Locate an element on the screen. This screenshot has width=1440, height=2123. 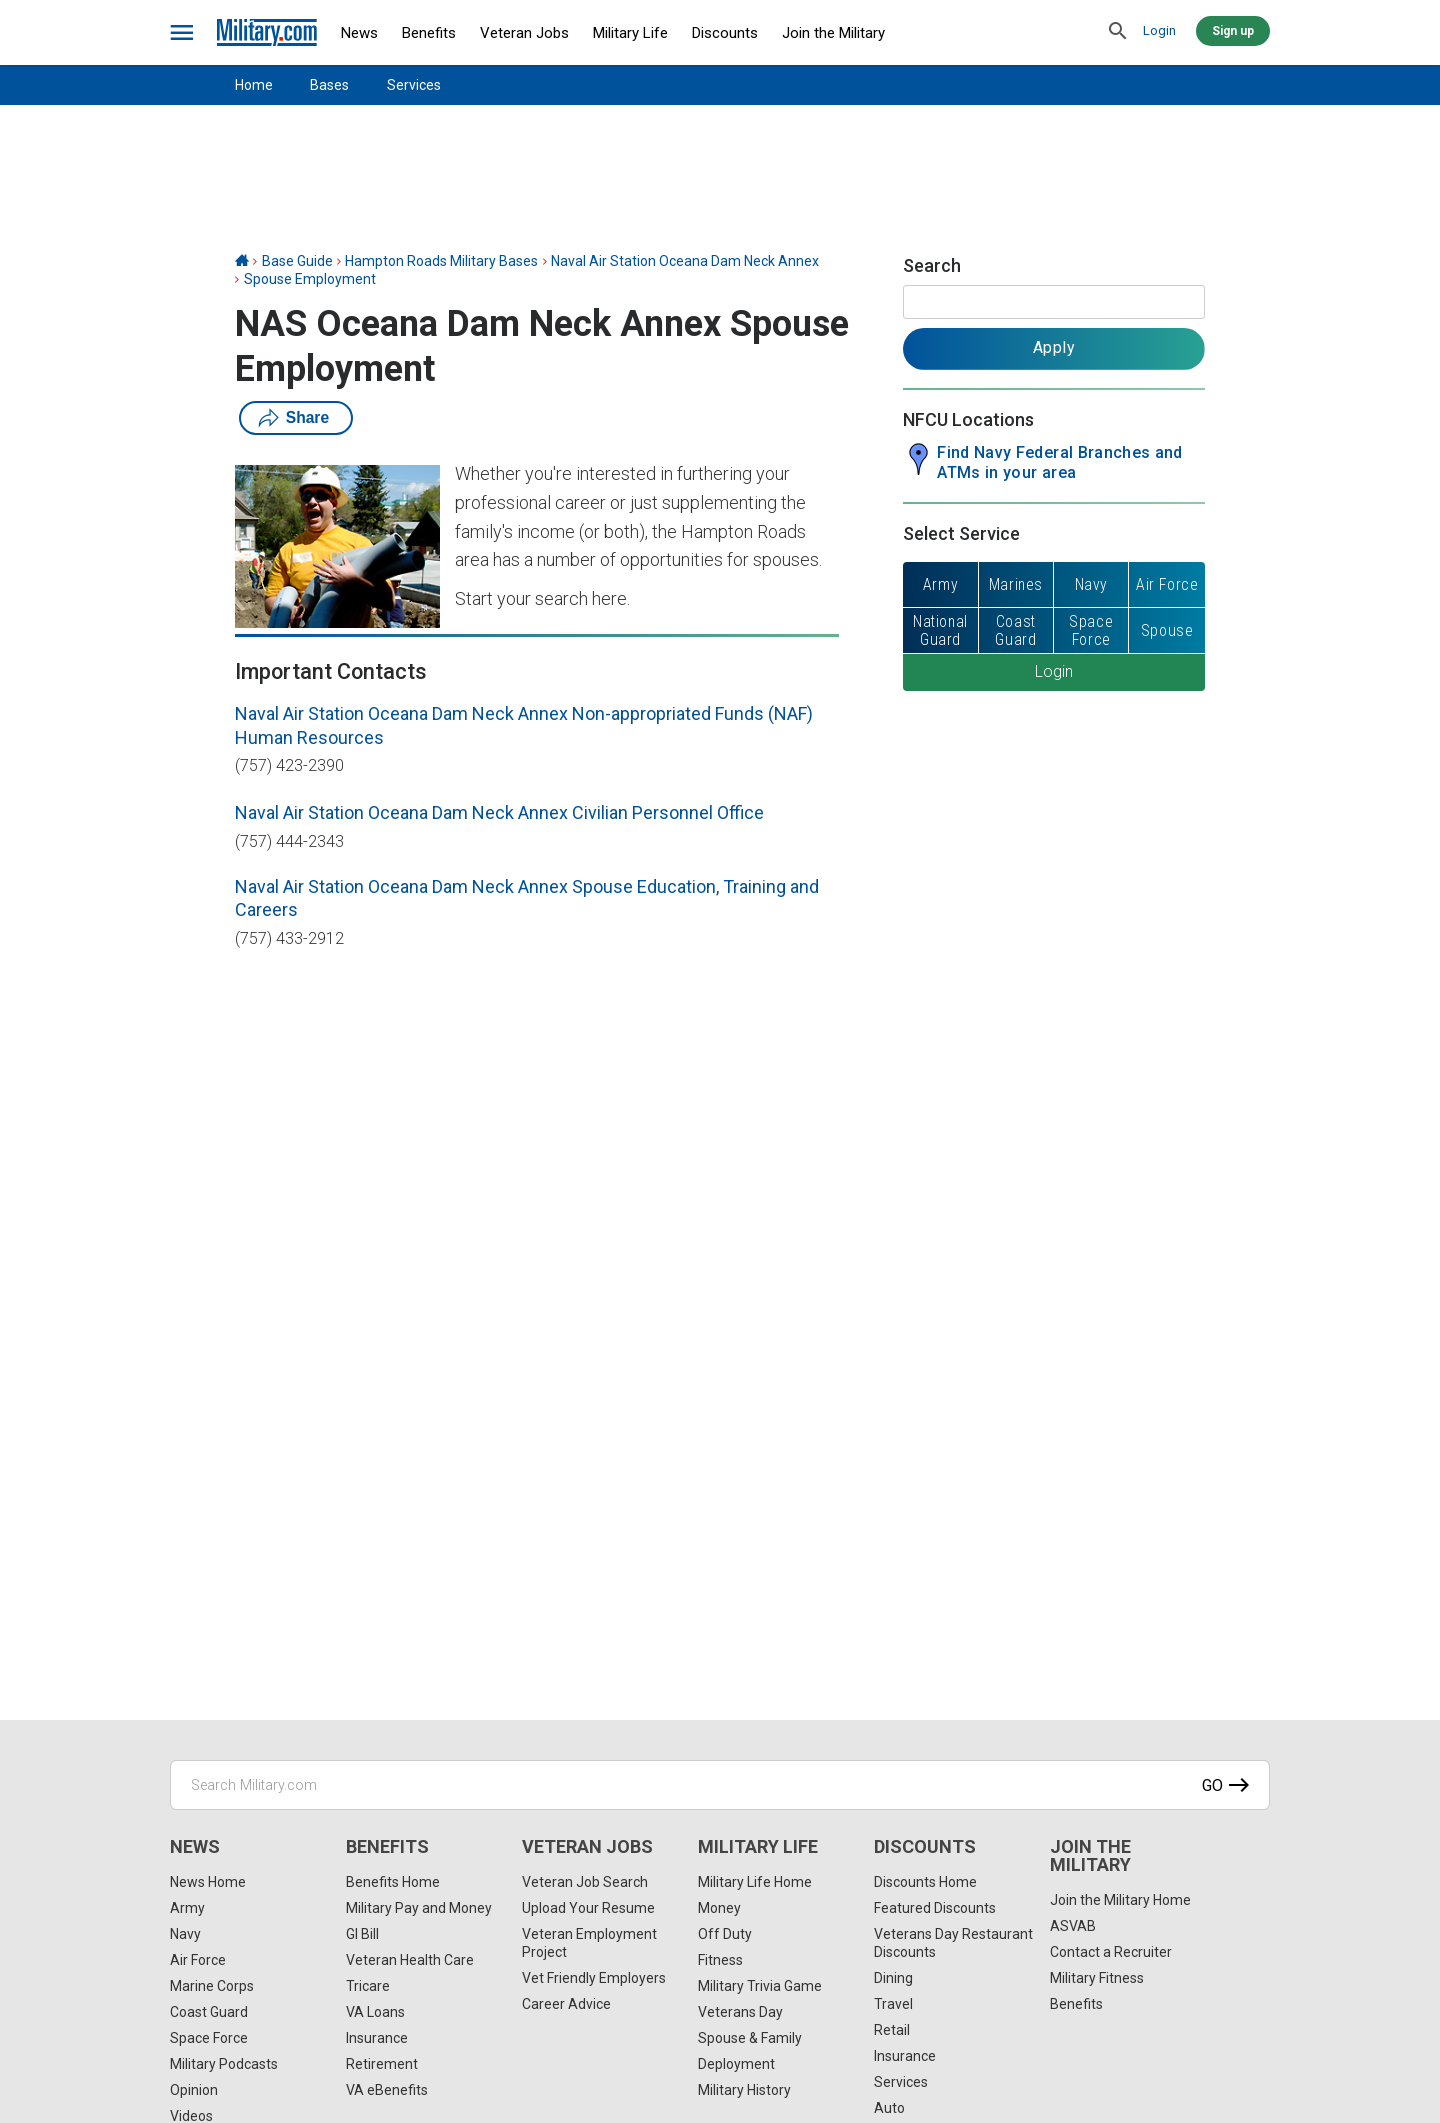
Join the Military is located at coordinates (833, 33).